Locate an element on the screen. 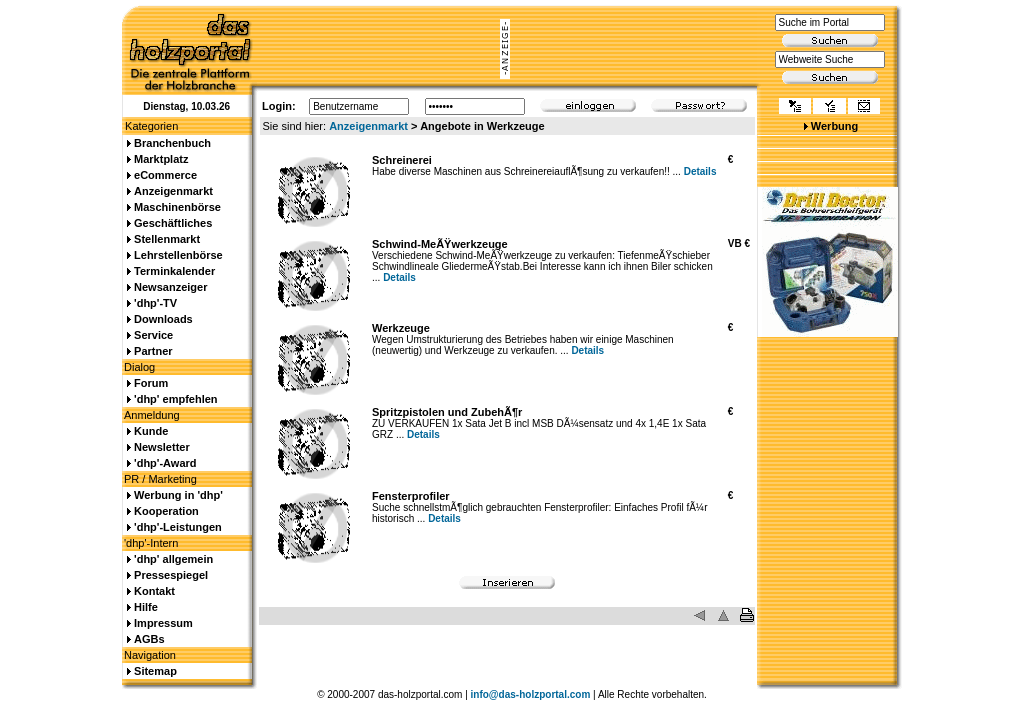 The height and width of the screenshot is (720, 1024). Service is located at coordinates (153, 335).